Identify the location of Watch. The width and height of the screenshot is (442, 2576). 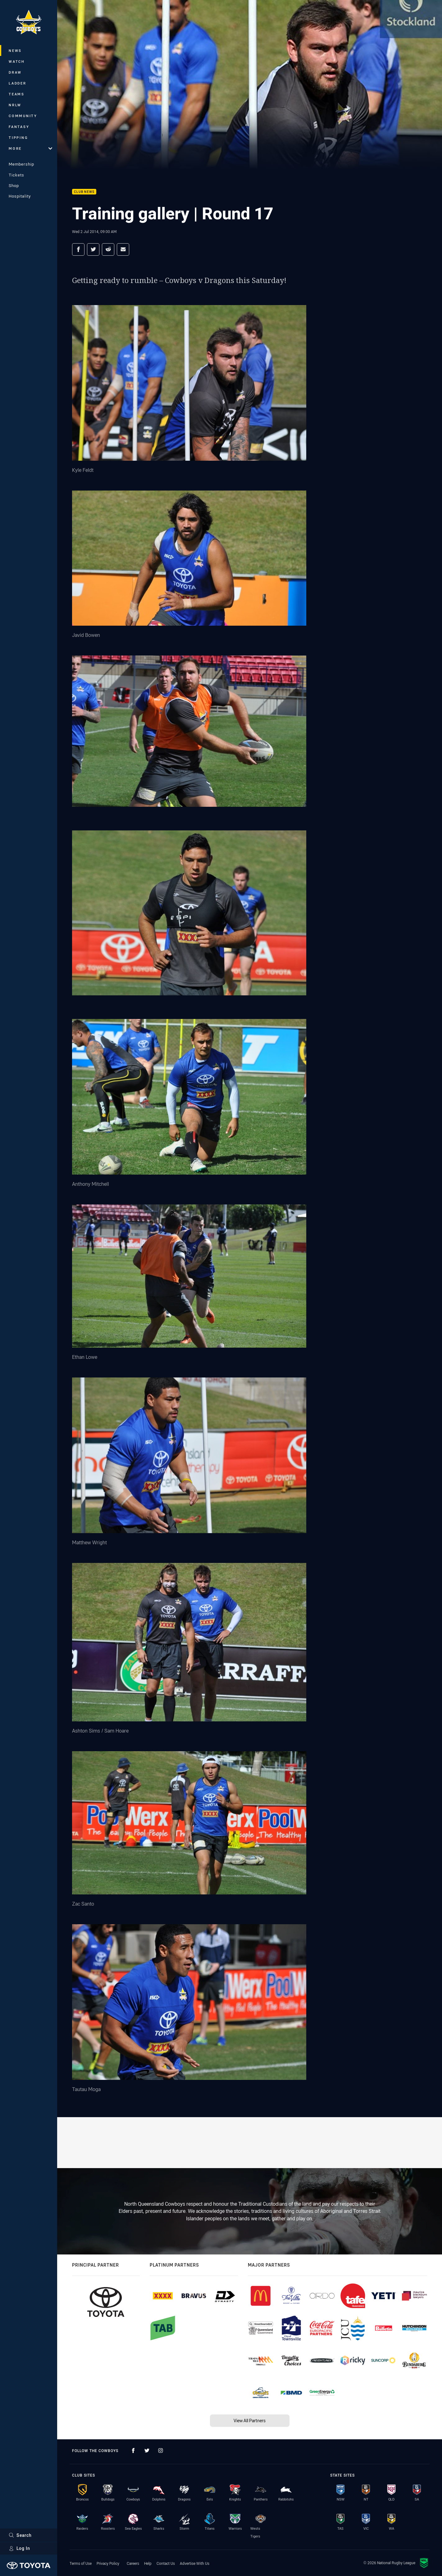
(17, 61).